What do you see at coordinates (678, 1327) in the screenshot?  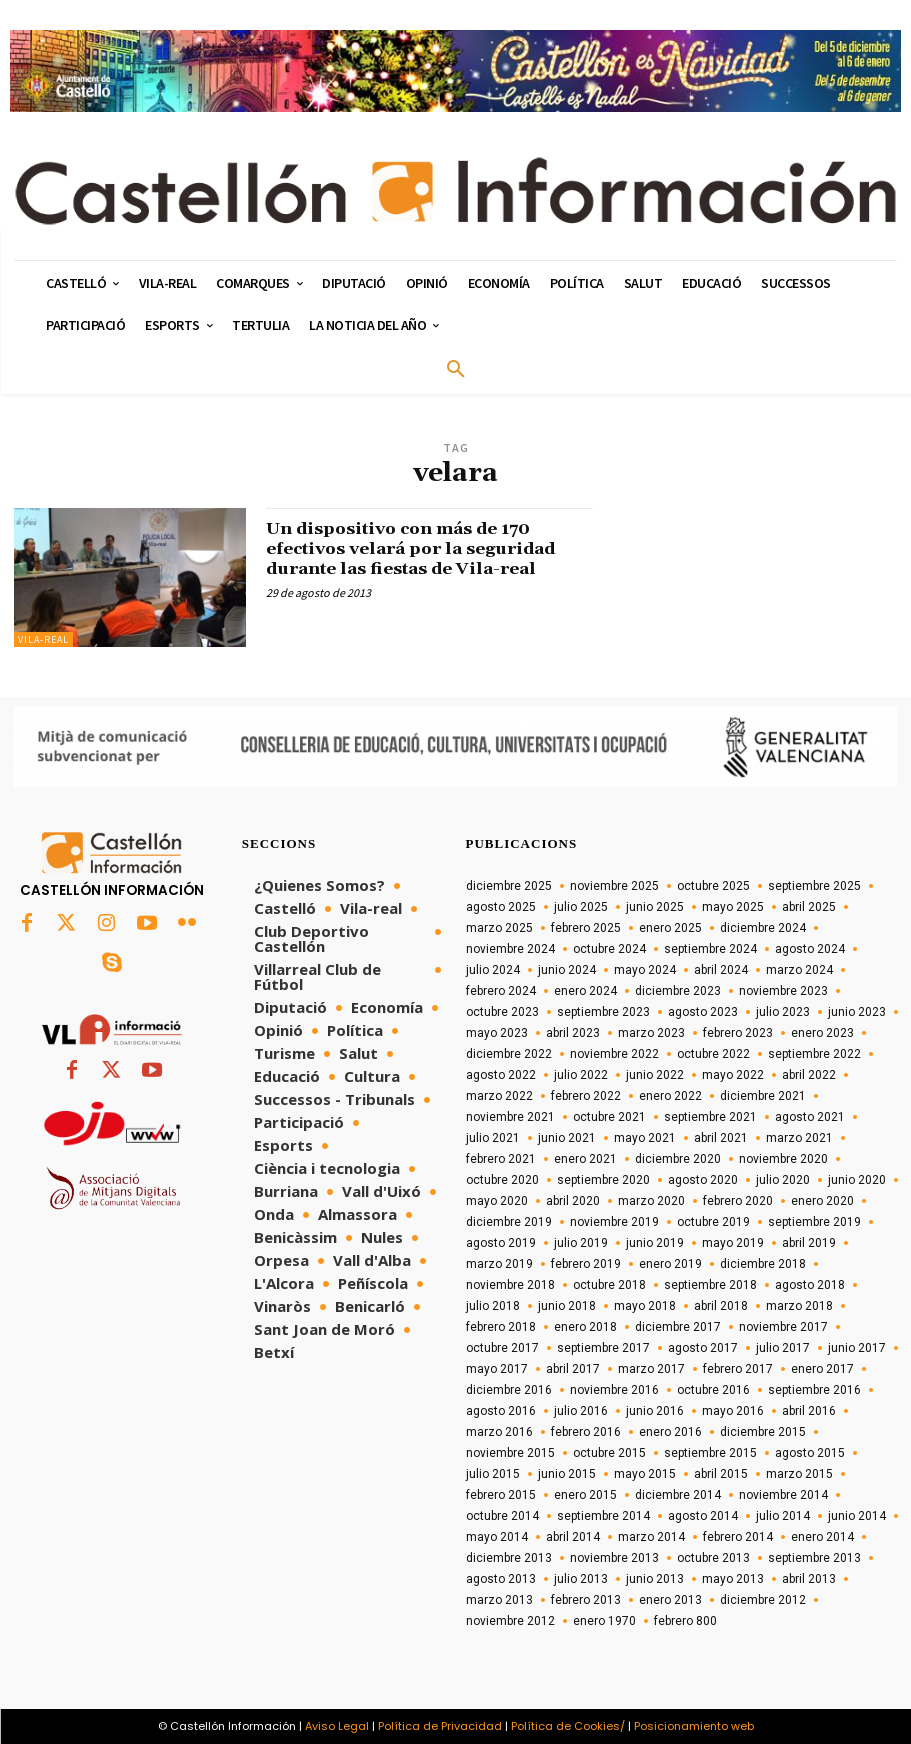 I see `diciembre 2017` at bounding box center [678, 1327].